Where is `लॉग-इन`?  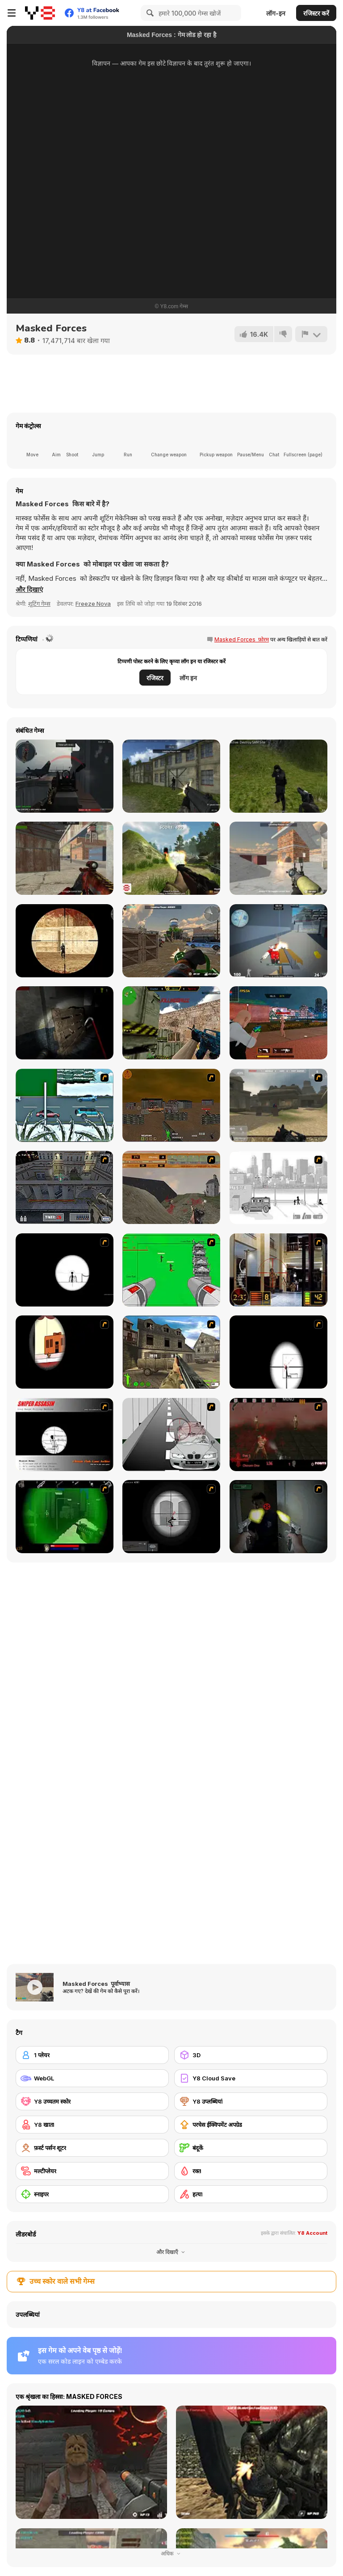 लॉग-इन is located at coordinates (275, 13).